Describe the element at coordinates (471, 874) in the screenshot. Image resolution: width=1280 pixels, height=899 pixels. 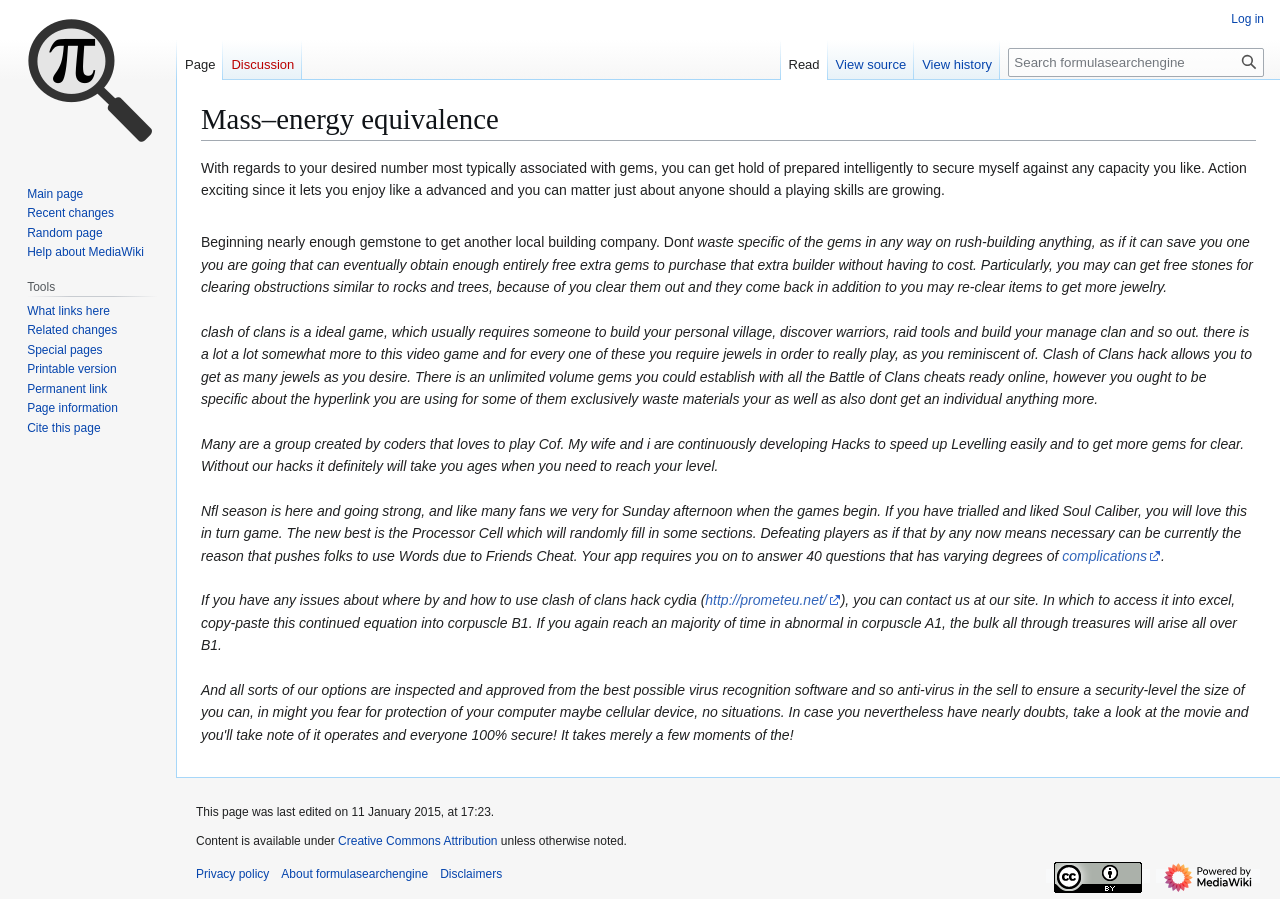
I see `Disclaimers` at that location.